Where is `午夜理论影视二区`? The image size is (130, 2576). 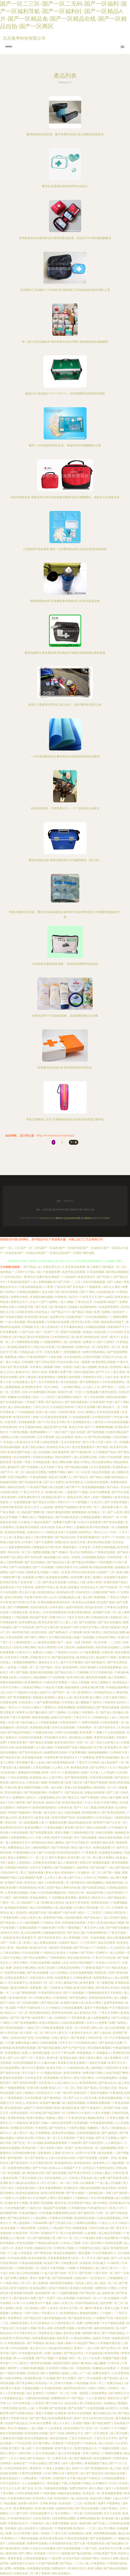
午夜理论影视二区 is located at coordinates (58, 1882).